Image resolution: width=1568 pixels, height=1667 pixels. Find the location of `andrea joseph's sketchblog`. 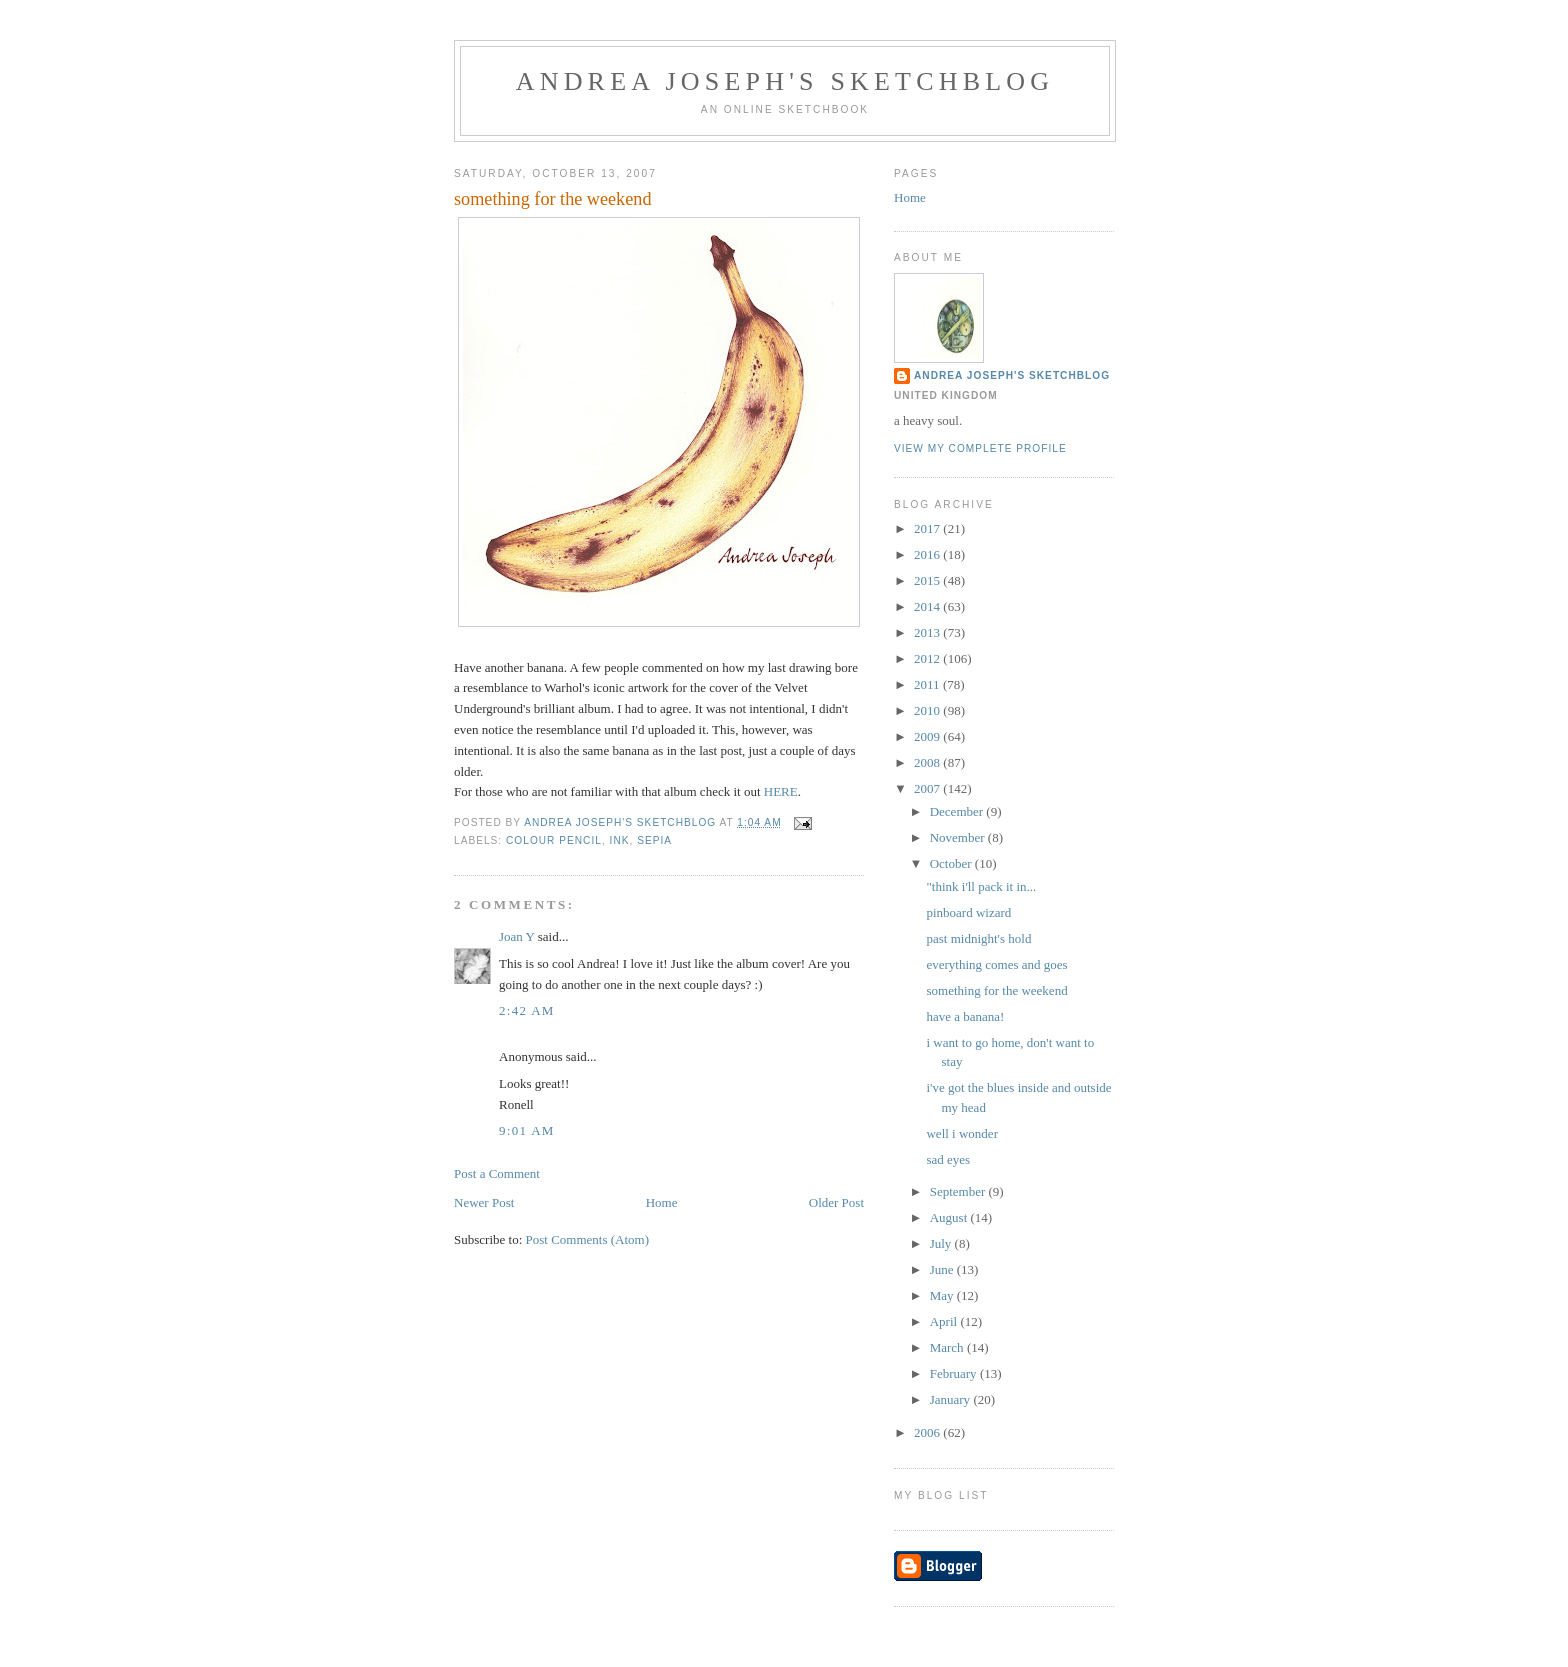

andrea joseph's sketchblog is located at coordinates (785, 81).